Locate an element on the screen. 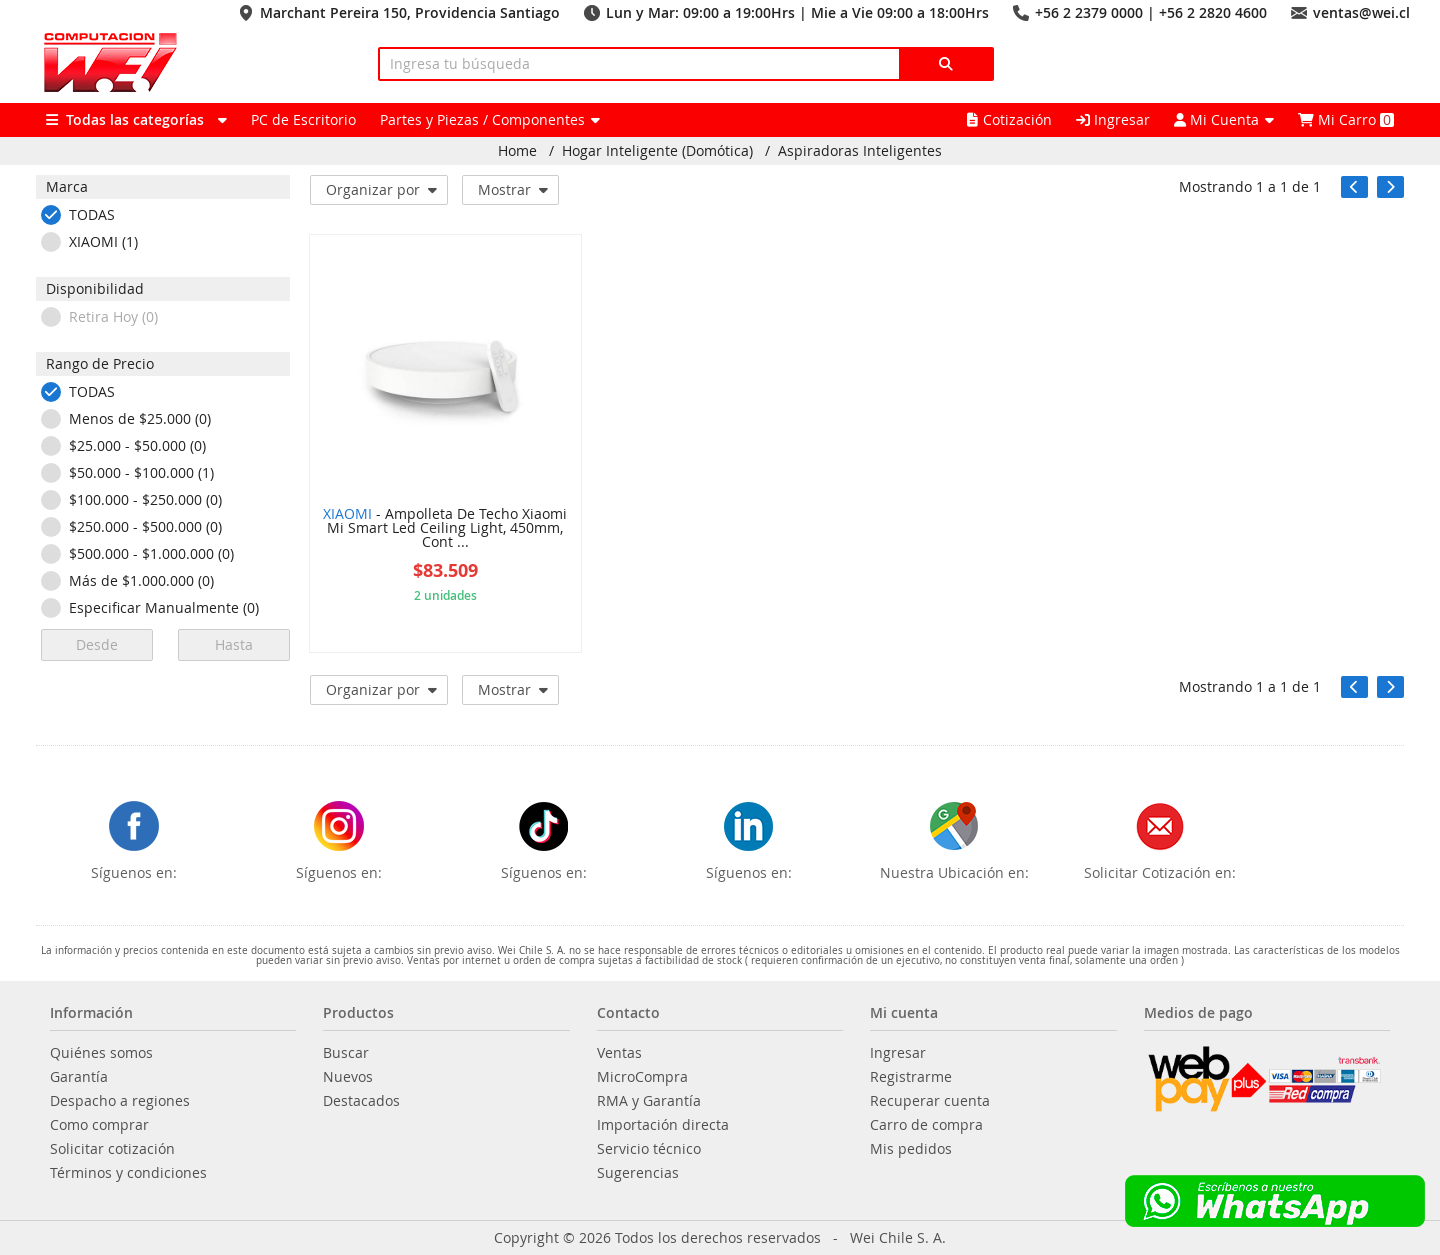  Nuevos is located at coordinates (348, 1077).